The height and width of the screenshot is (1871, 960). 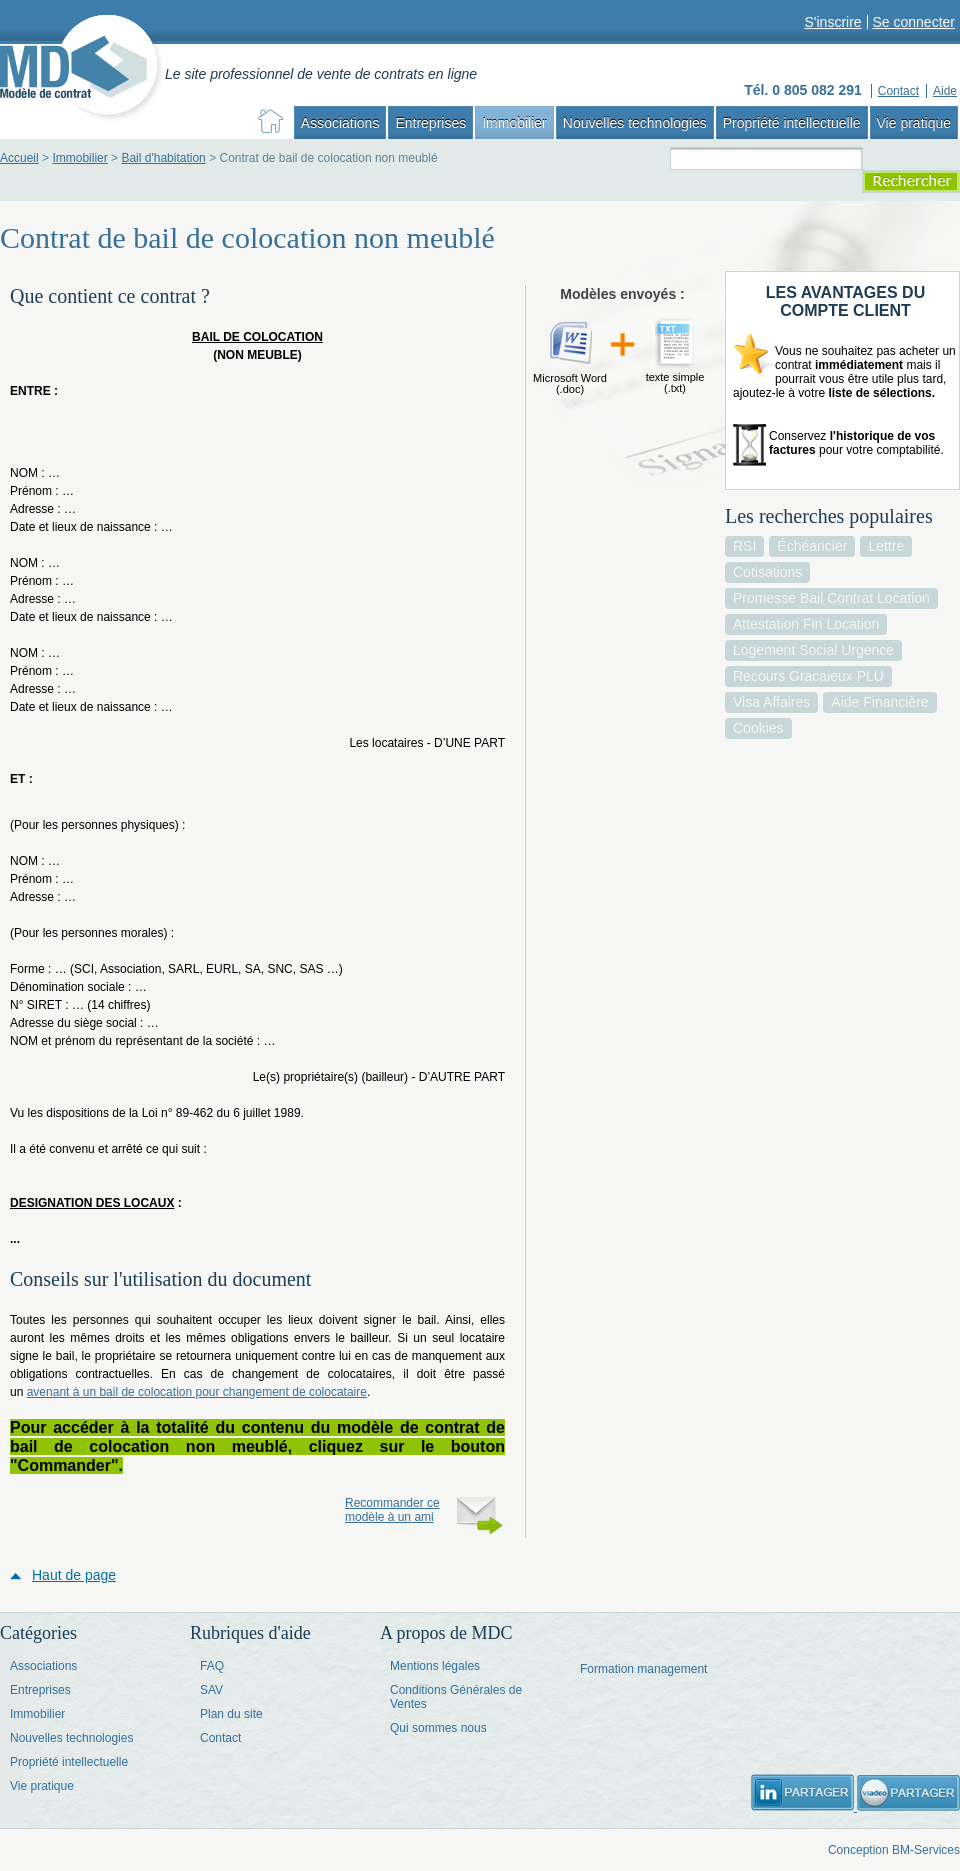 I want to click on Entreprises, so click(x=430, y=123).